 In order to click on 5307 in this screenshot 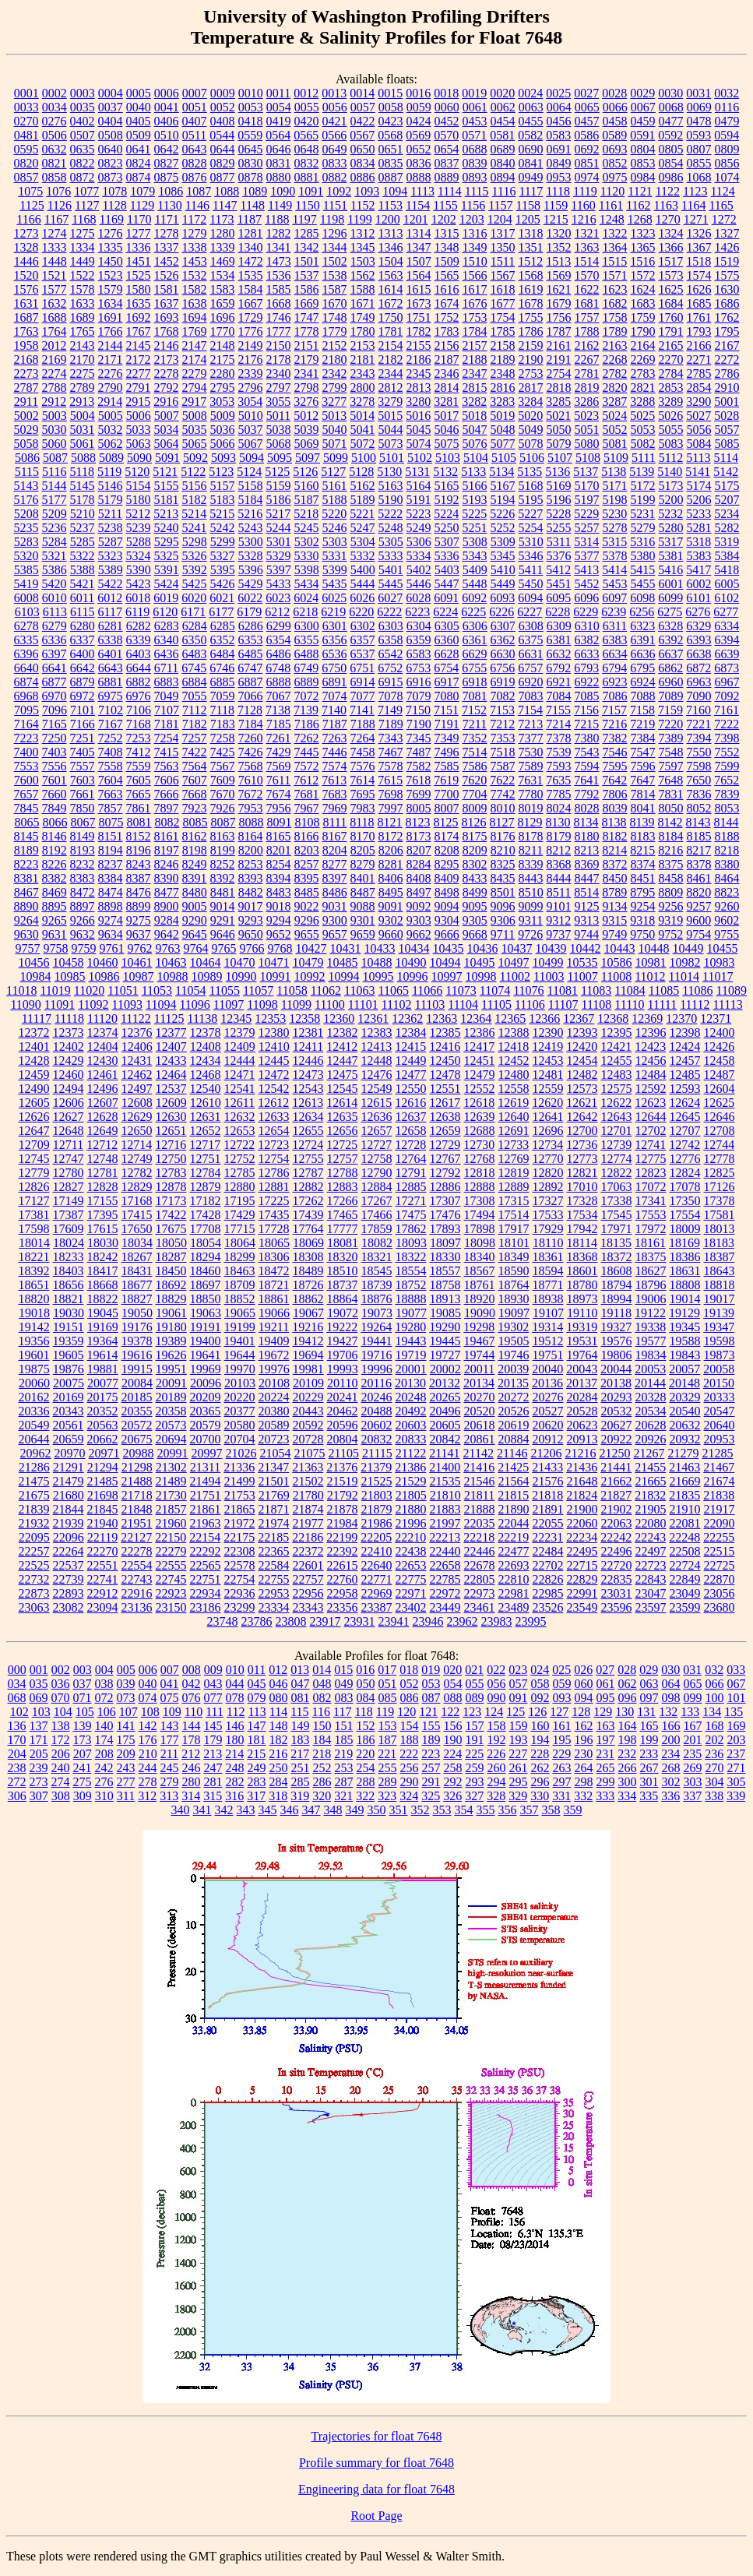, I will do `click(447, 541)`.